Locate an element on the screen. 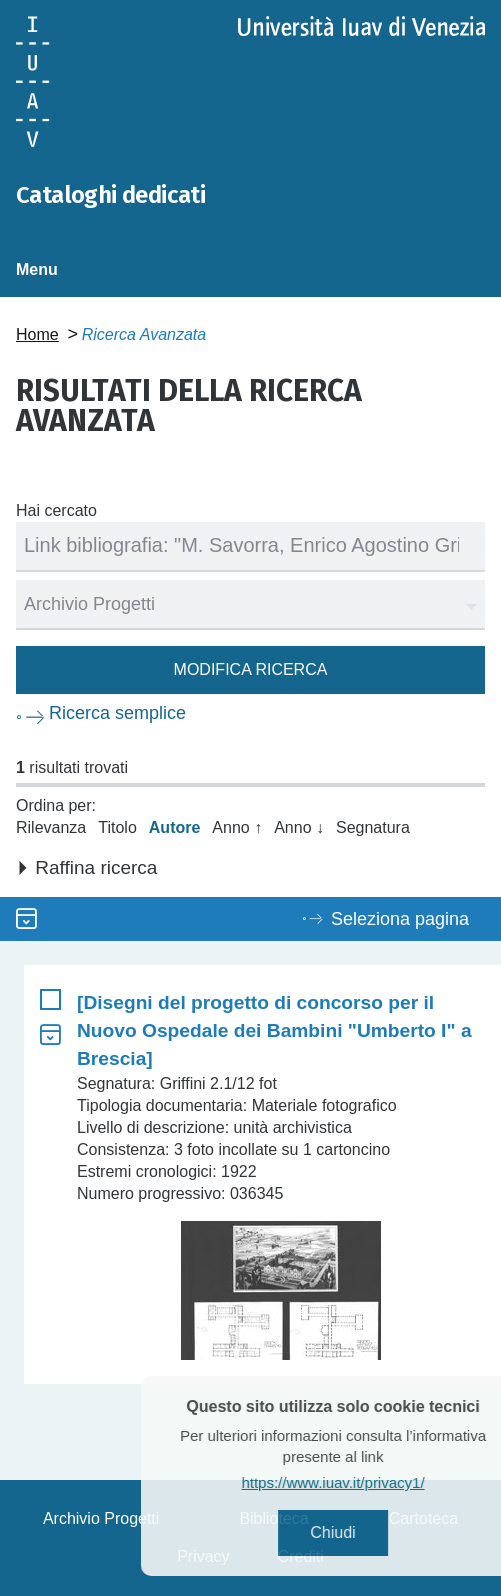  Segnatura is located at coordinates (373, 827).